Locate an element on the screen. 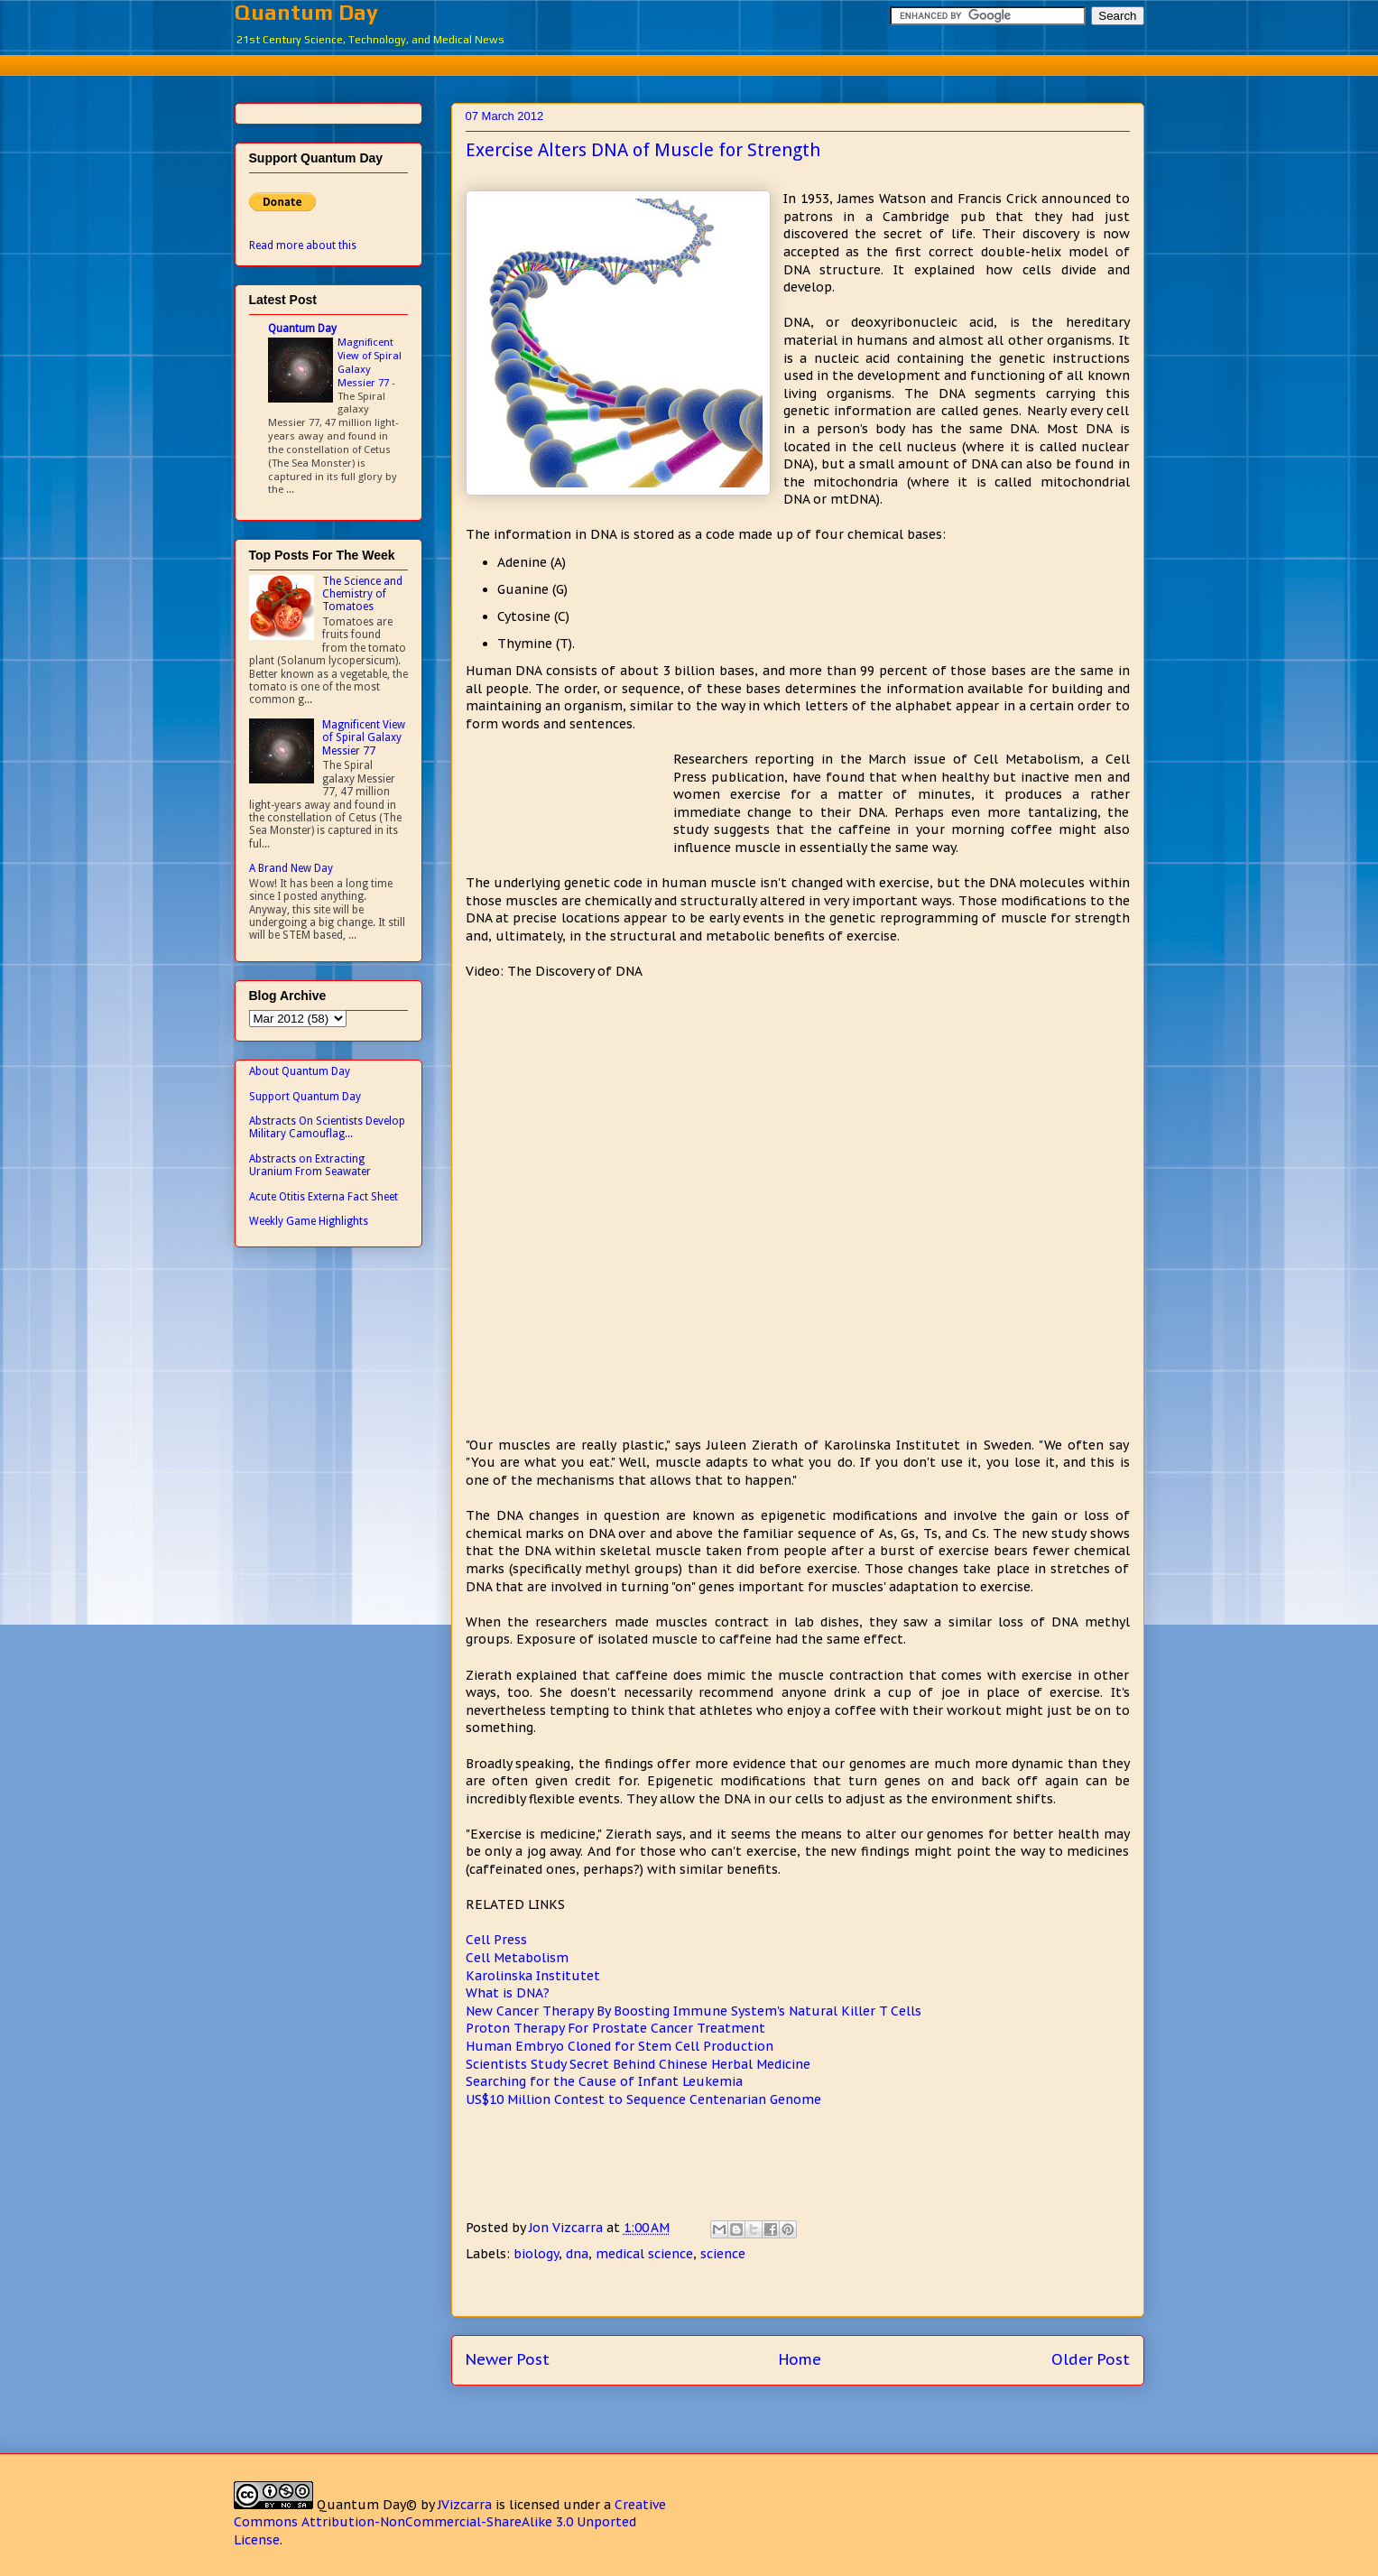 The width and height of the screenshot is (1378, 2576). What is DNA? is located at coordinates (508, 1993).